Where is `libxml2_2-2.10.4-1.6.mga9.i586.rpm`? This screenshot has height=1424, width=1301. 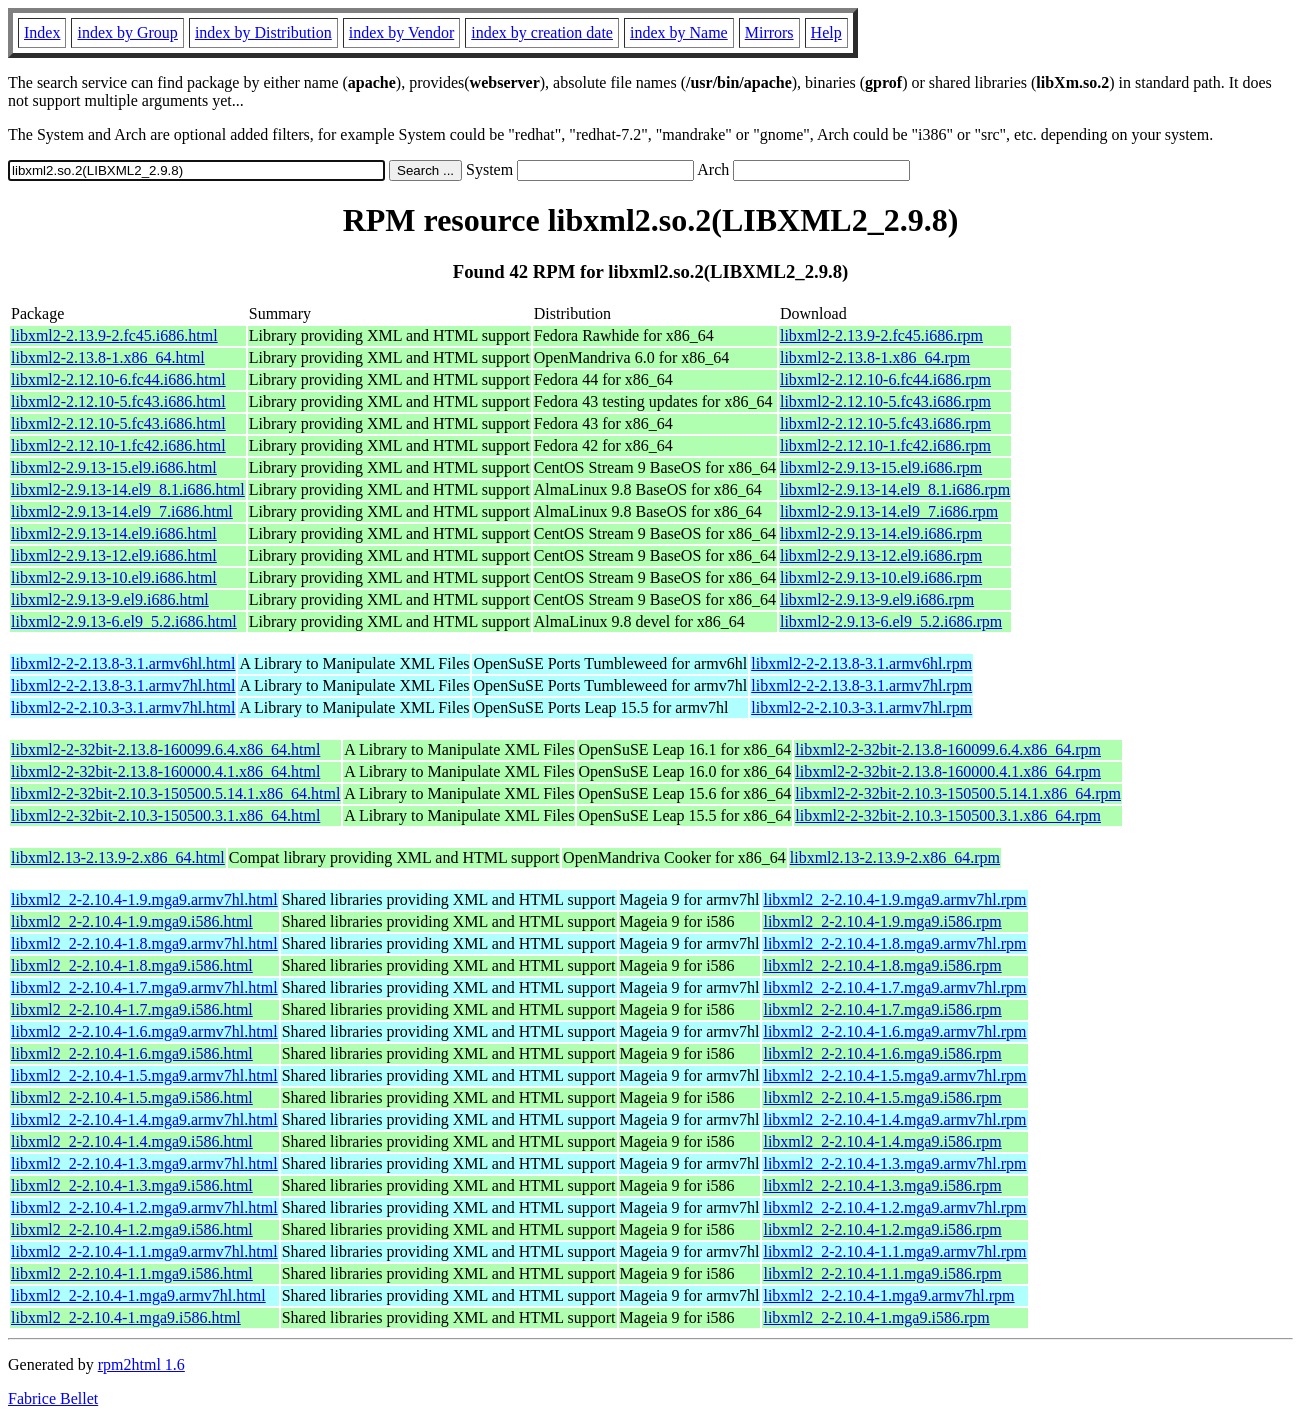
libxml2_2-2.10.4-1.6.mga9.i586.rpm is located at coordinates (882, 1053).